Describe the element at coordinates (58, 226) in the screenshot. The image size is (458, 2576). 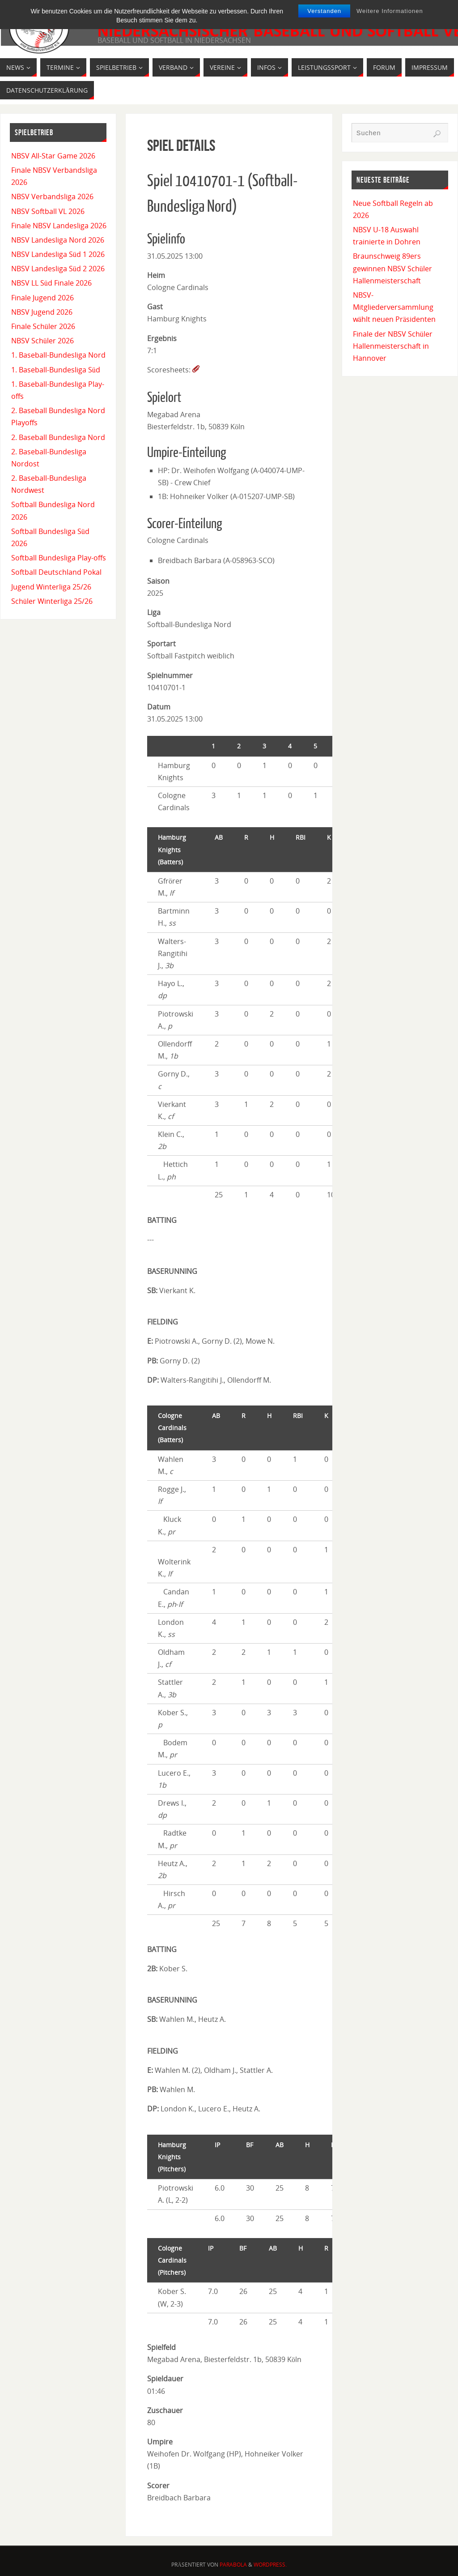
I see `Finale NBSV Landesliga 2026` at that location.